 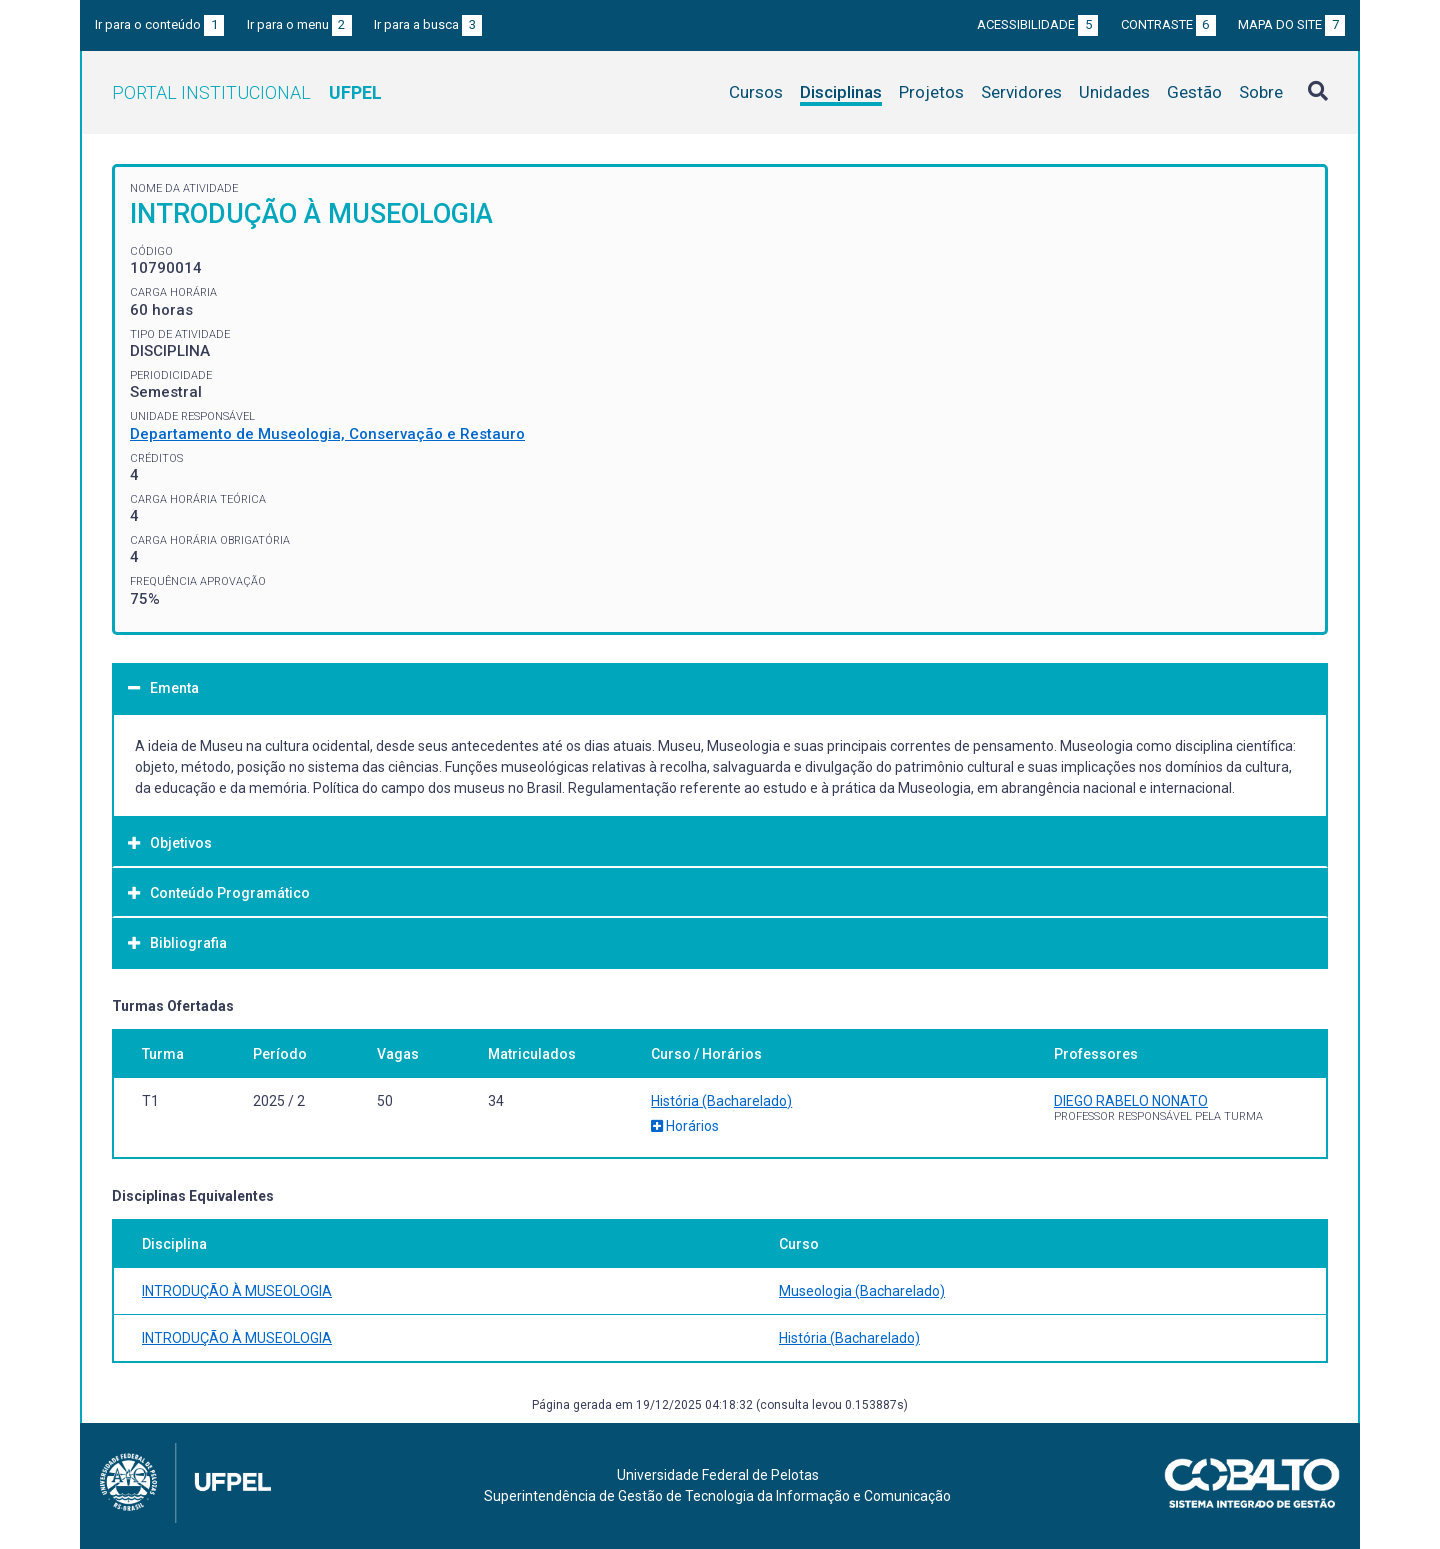 What do you see at coordinates (718, 1475) in the screenshot?
I see `Universidade Federal de Pelotas` at bounding box center [718, 1475].